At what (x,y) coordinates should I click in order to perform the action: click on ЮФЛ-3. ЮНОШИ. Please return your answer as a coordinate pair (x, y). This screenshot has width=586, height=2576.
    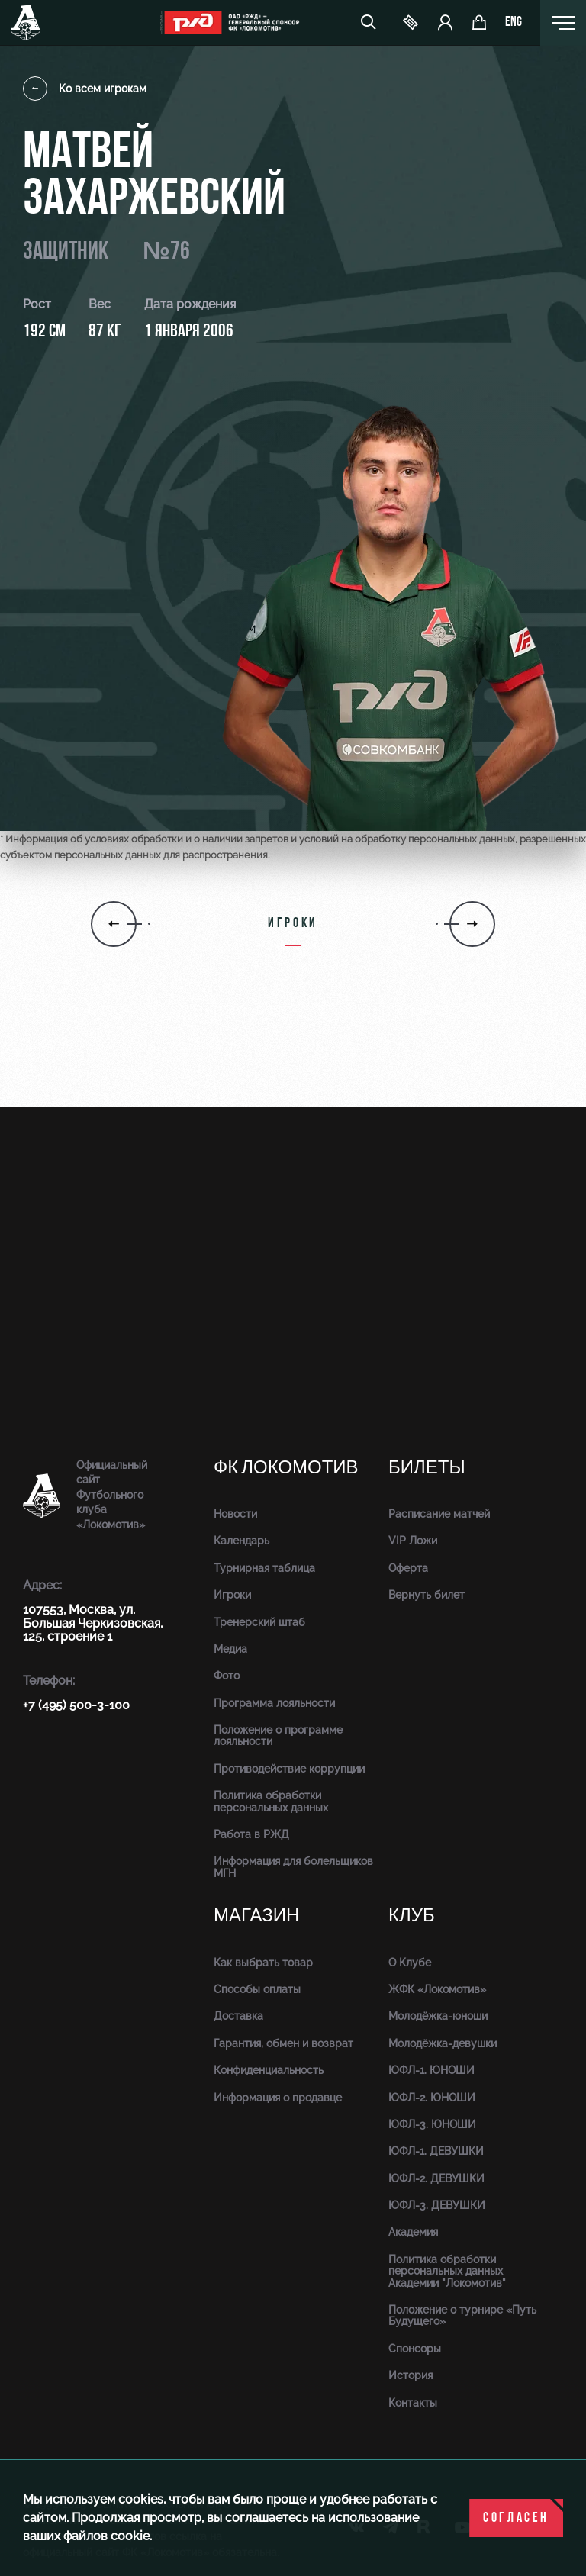
    Looking at the image, I should click on (432, 2124).